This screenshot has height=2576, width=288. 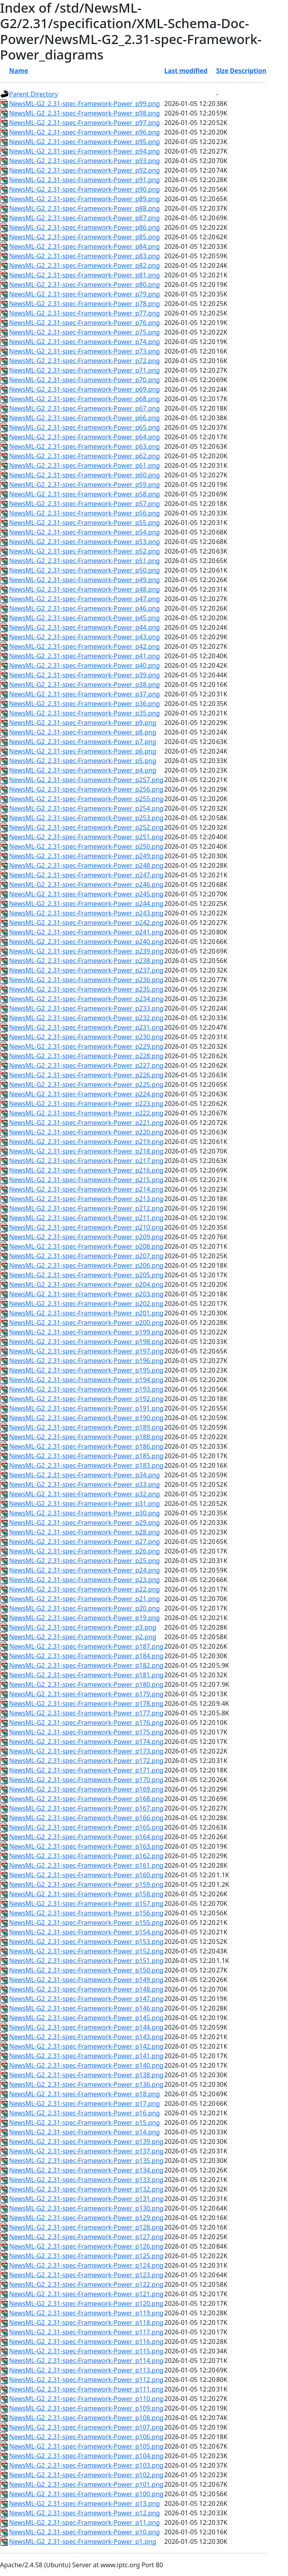 What do you see at coordinates (84, 2103) in the screenshot?
I see `NewsML-G2_2.31-spec-Framework-Power_p17.png` at bounding box center [84, 2103].